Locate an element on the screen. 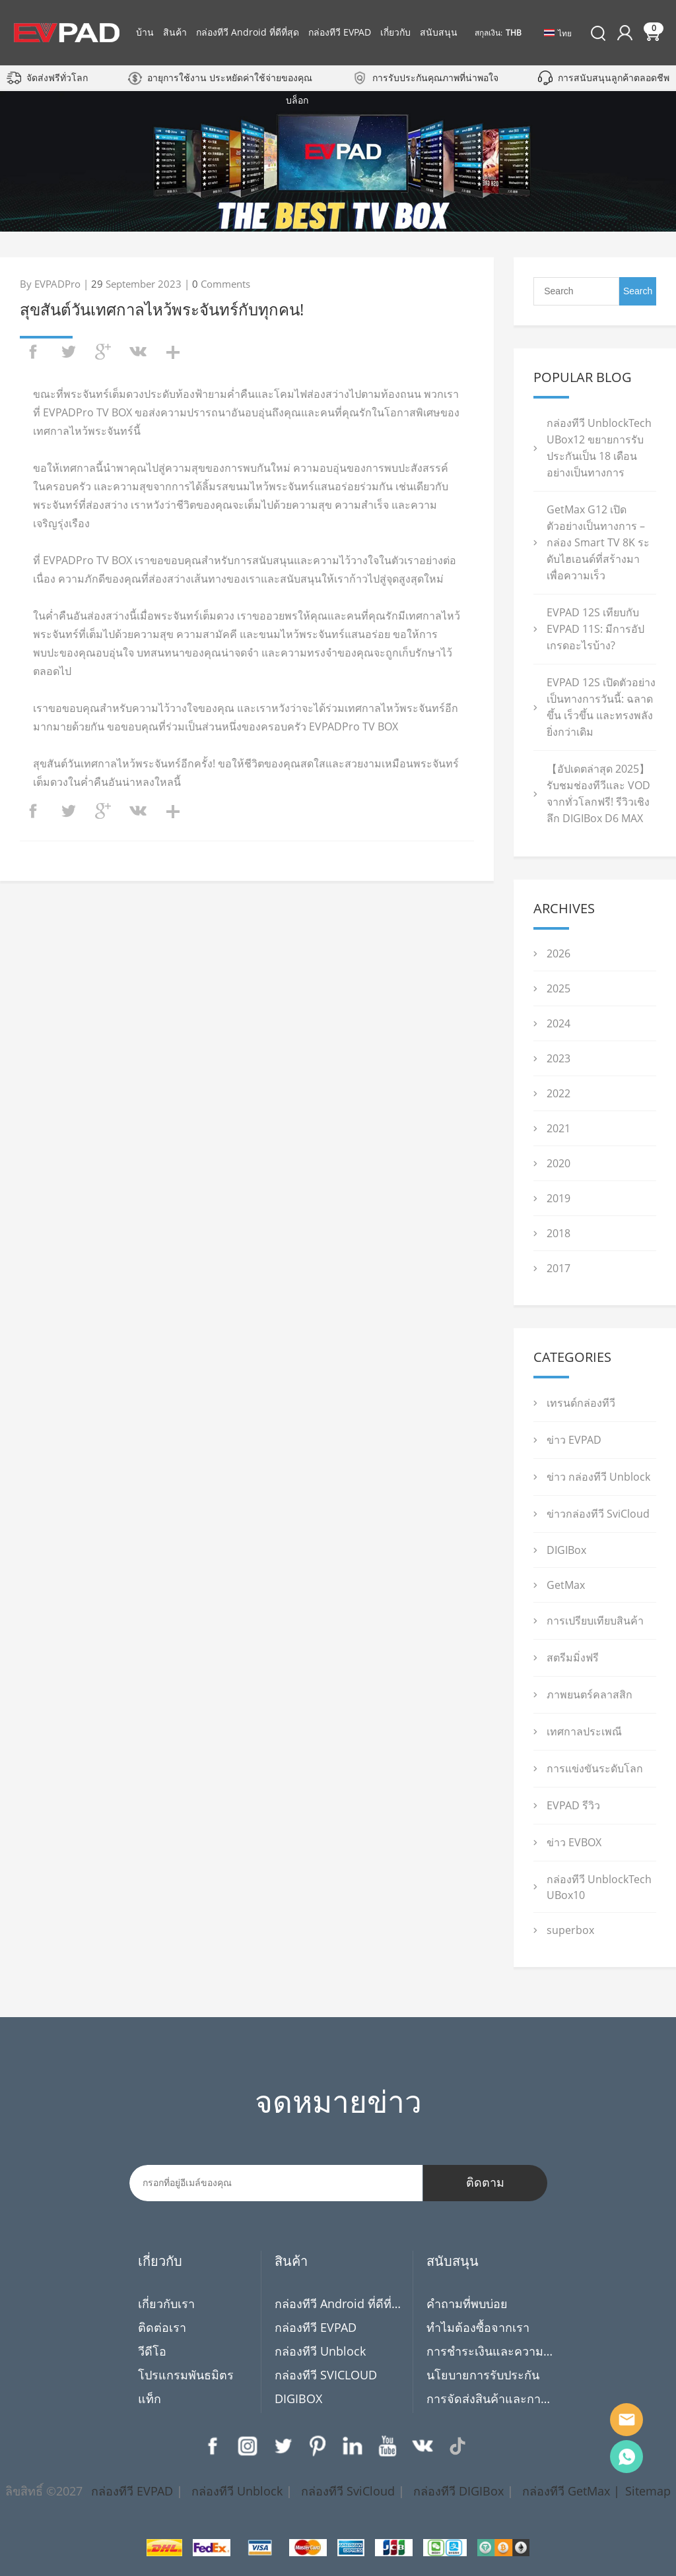  superbox is located at coordinates (570, 1930).